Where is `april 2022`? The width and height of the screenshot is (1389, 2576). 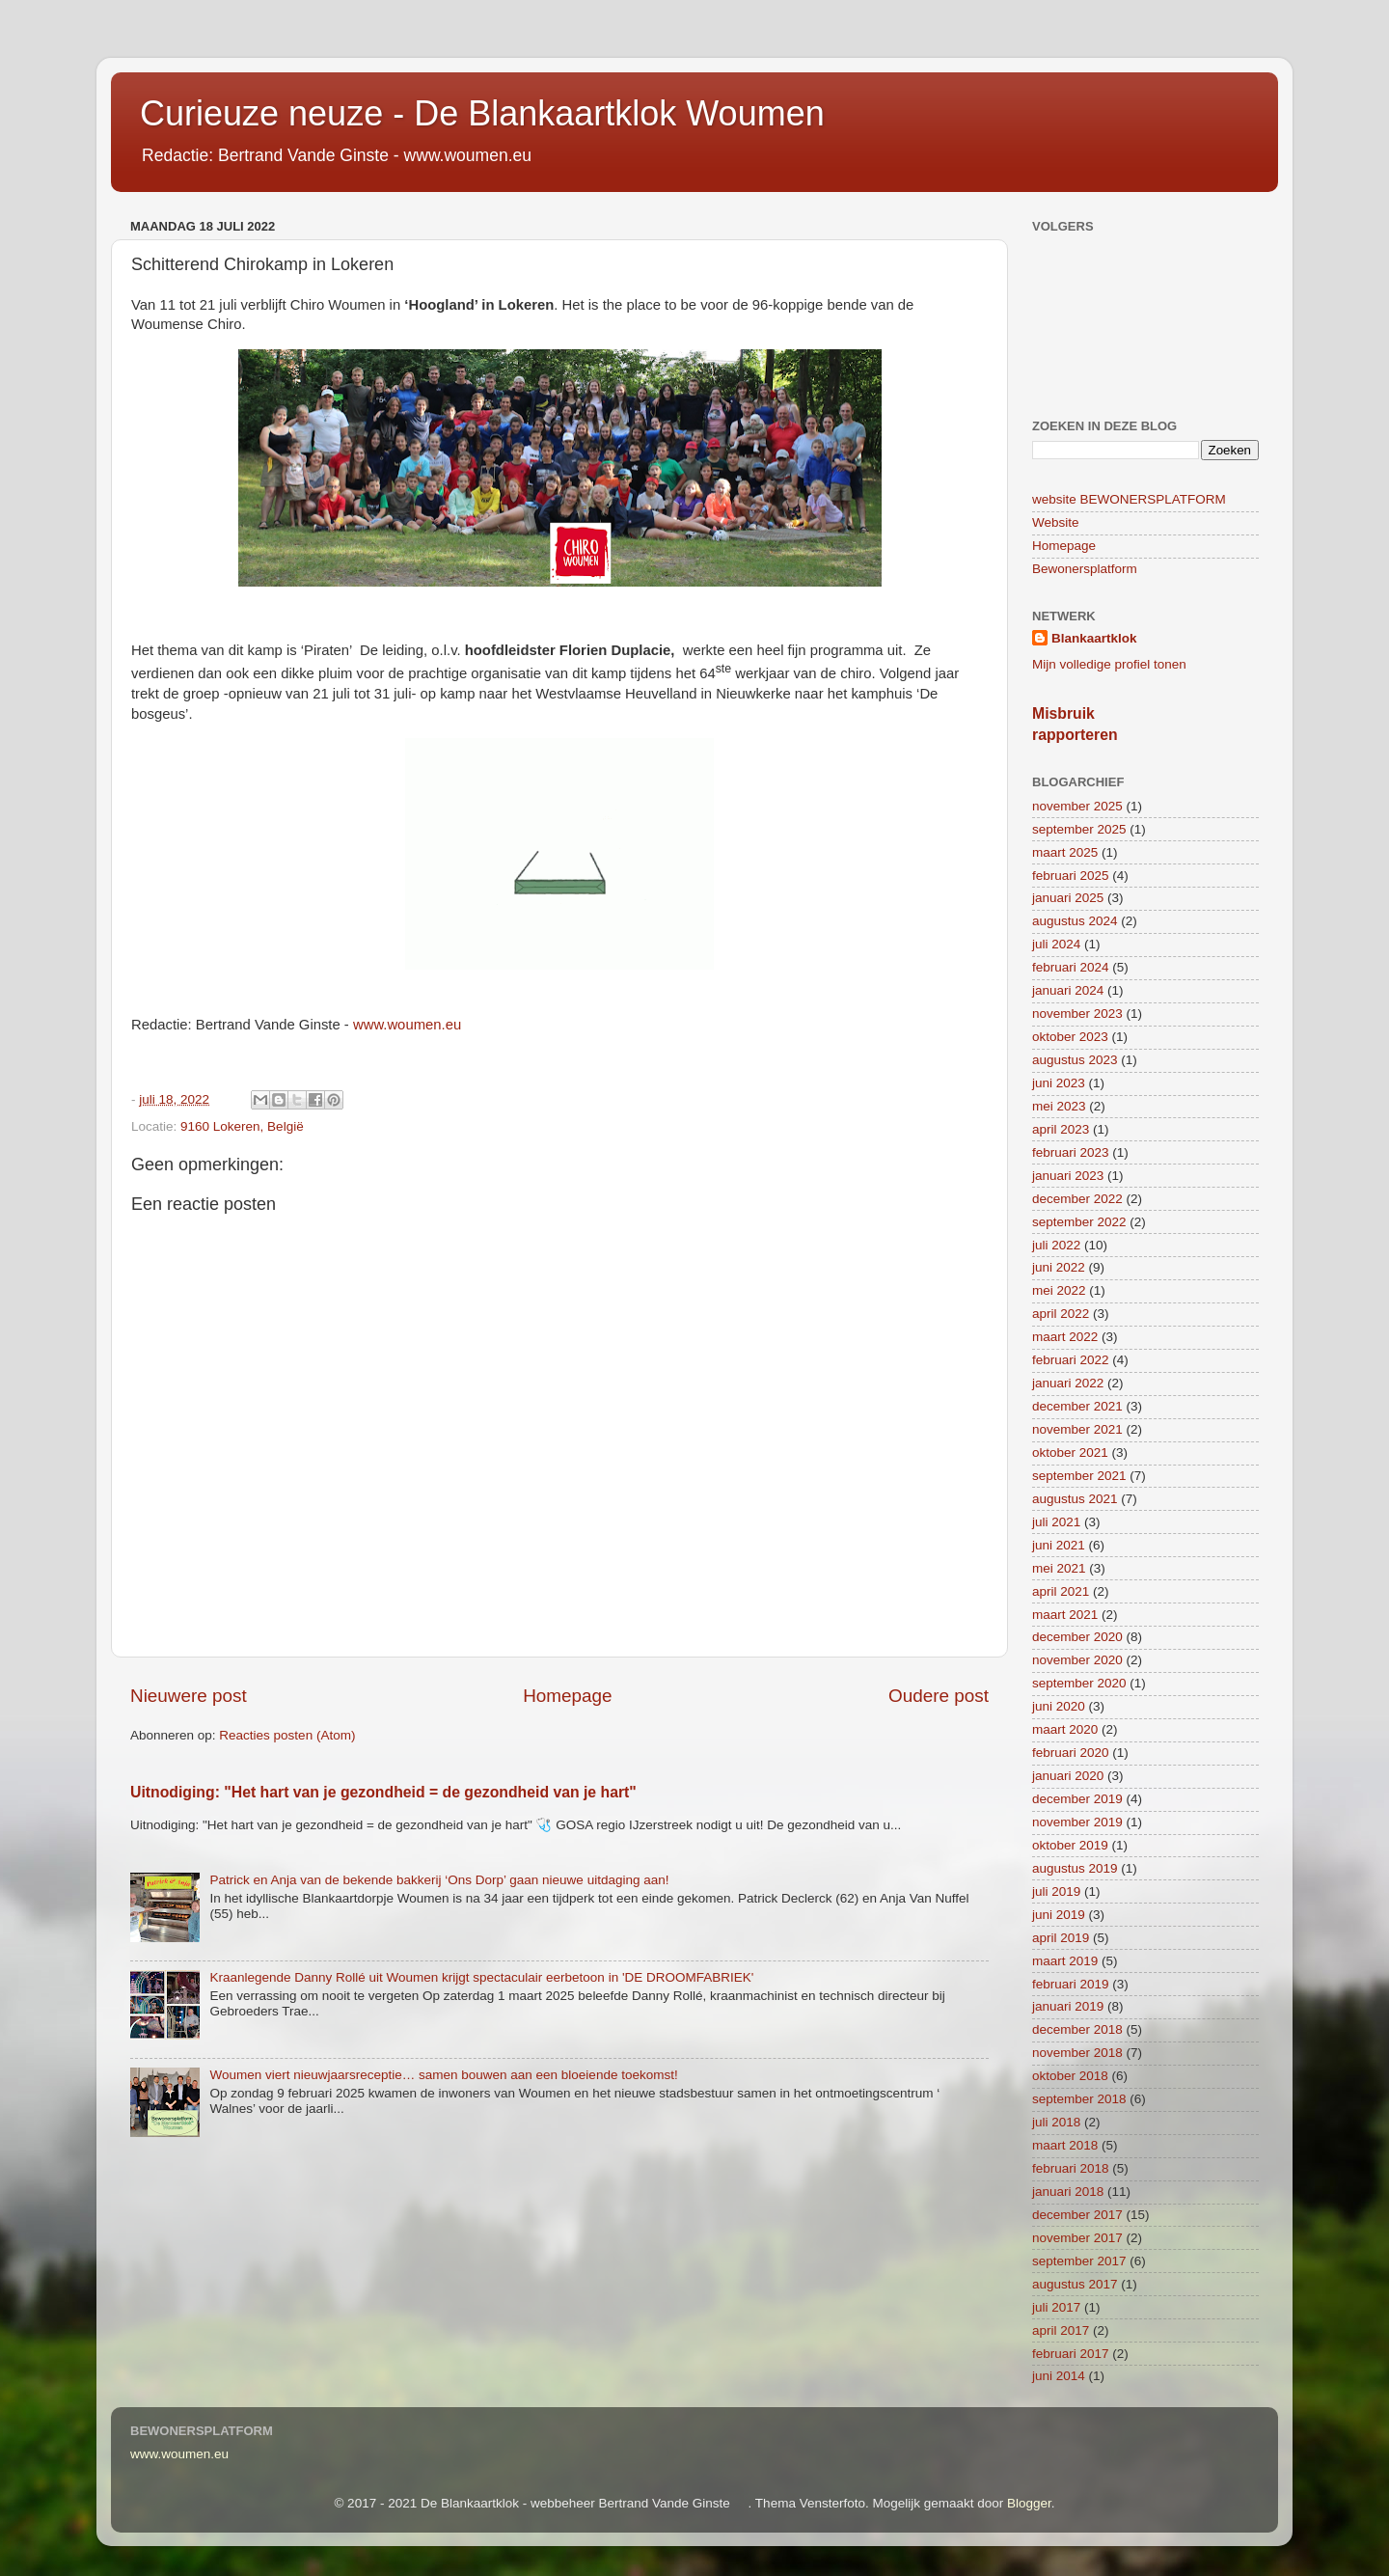 april 2022 is located at coordinates (1060, 1313).